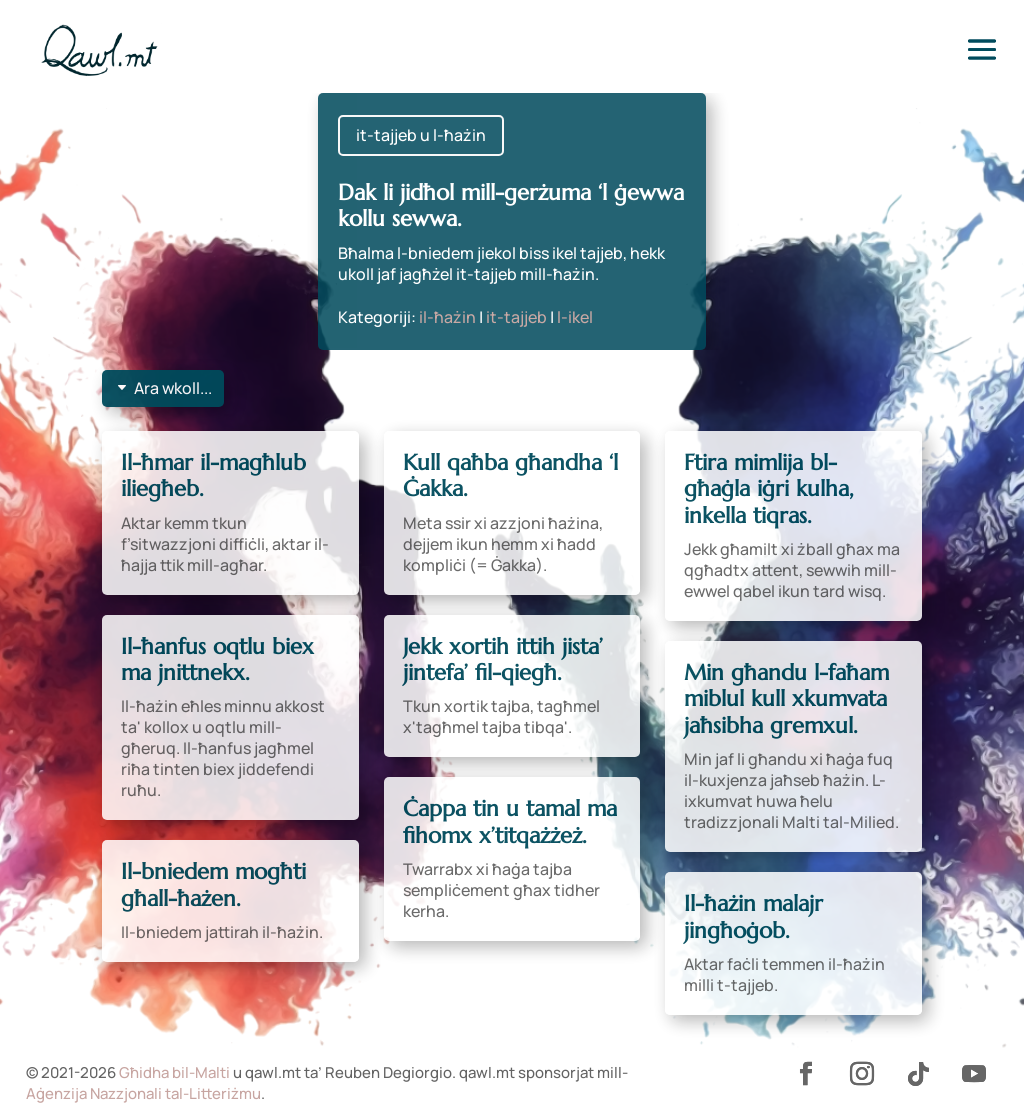 This screenshot has width=1024, height=1106. I want to click on Il-bniedem mogħti għall-ħażen., so click(213, 884).